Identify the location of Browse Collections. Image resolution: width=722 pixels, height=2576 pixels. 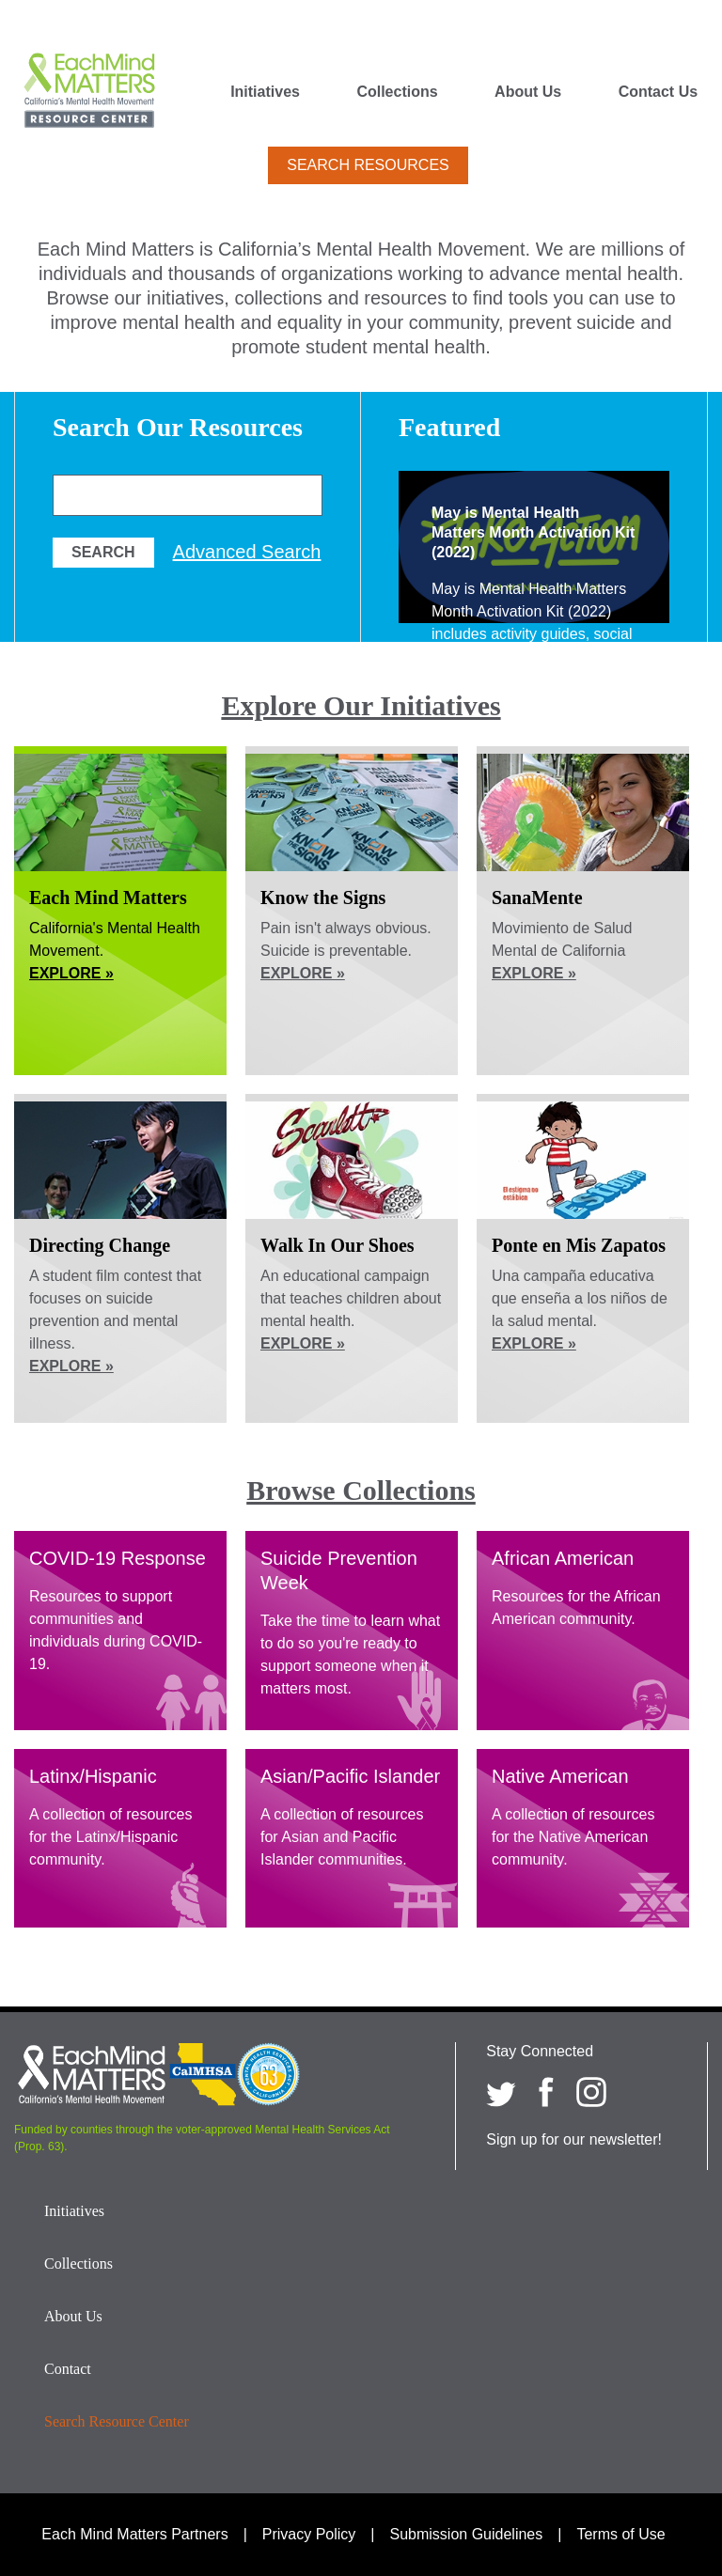
(361, 1490).